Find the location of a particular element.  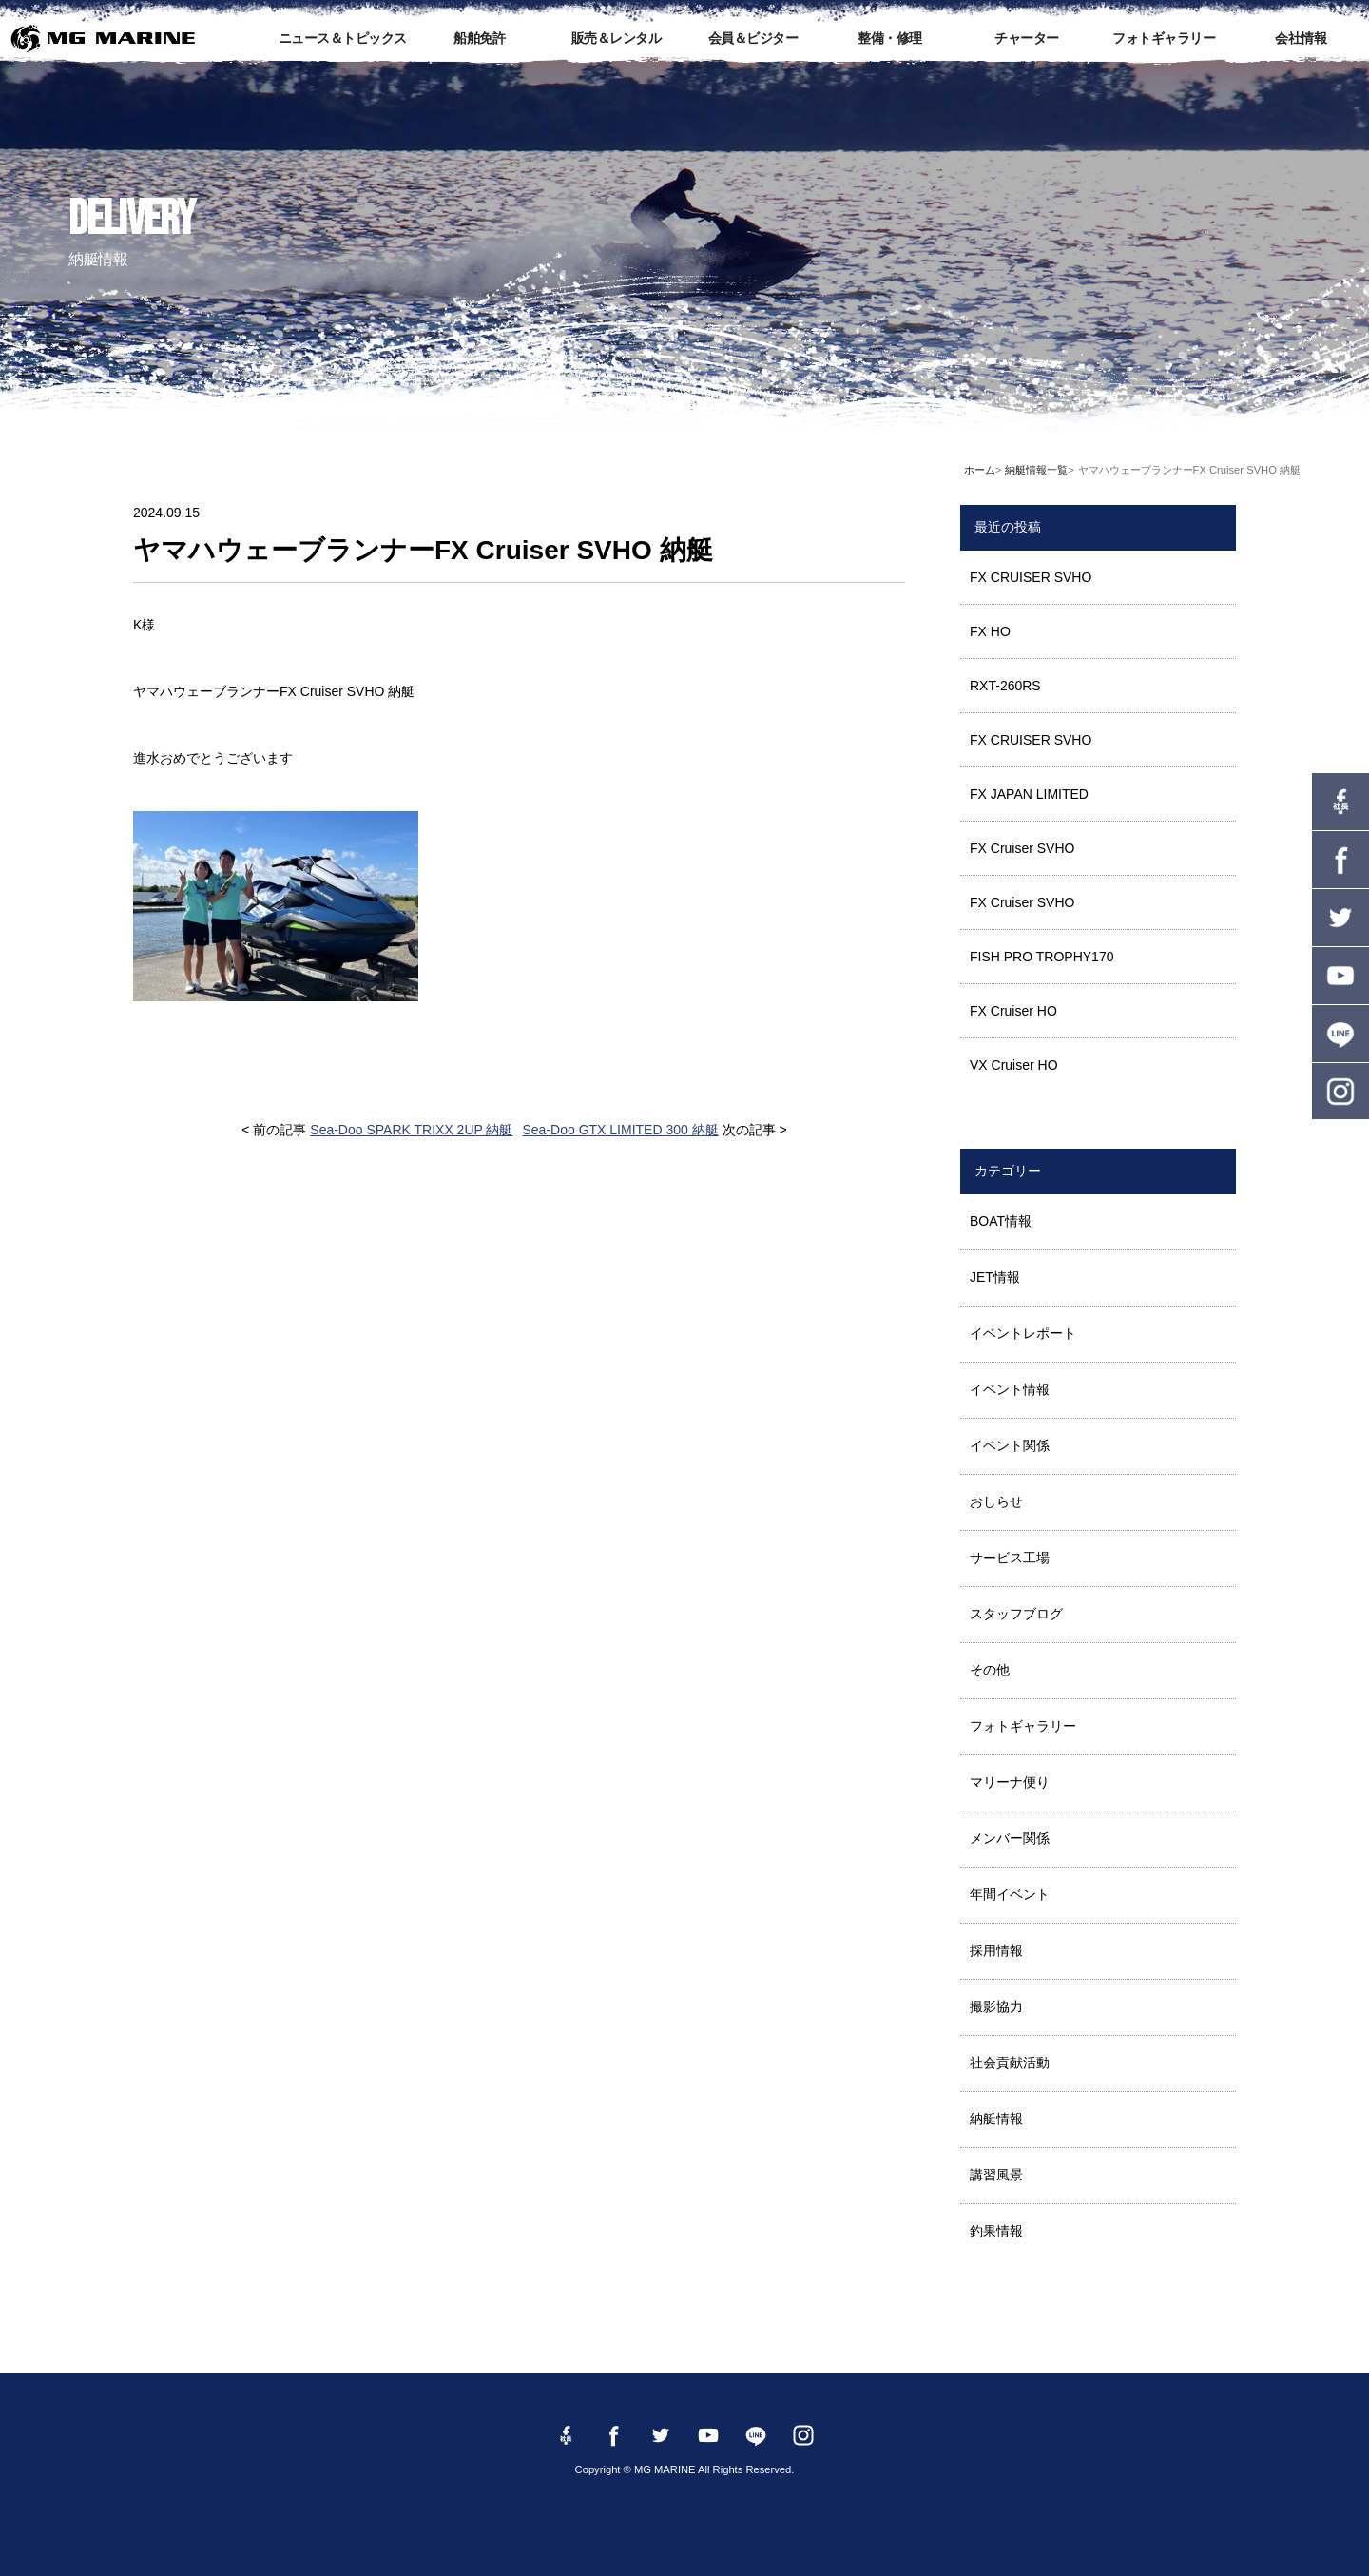

納艇情報 is located at coordinates (996, 2118).